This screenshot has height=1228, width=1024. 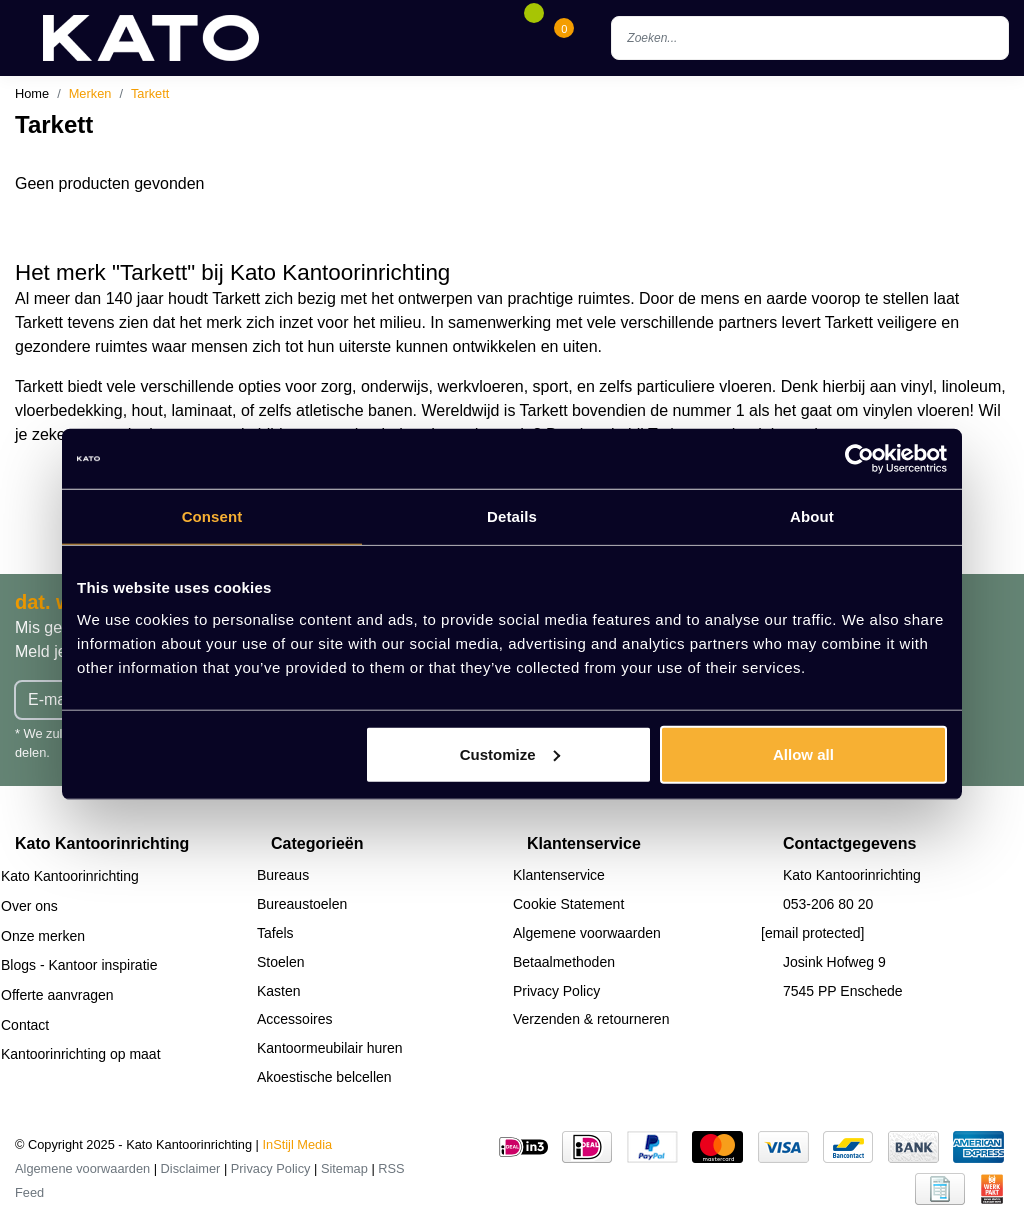 I want to click on Stoelen, so click(x=280, y=962).